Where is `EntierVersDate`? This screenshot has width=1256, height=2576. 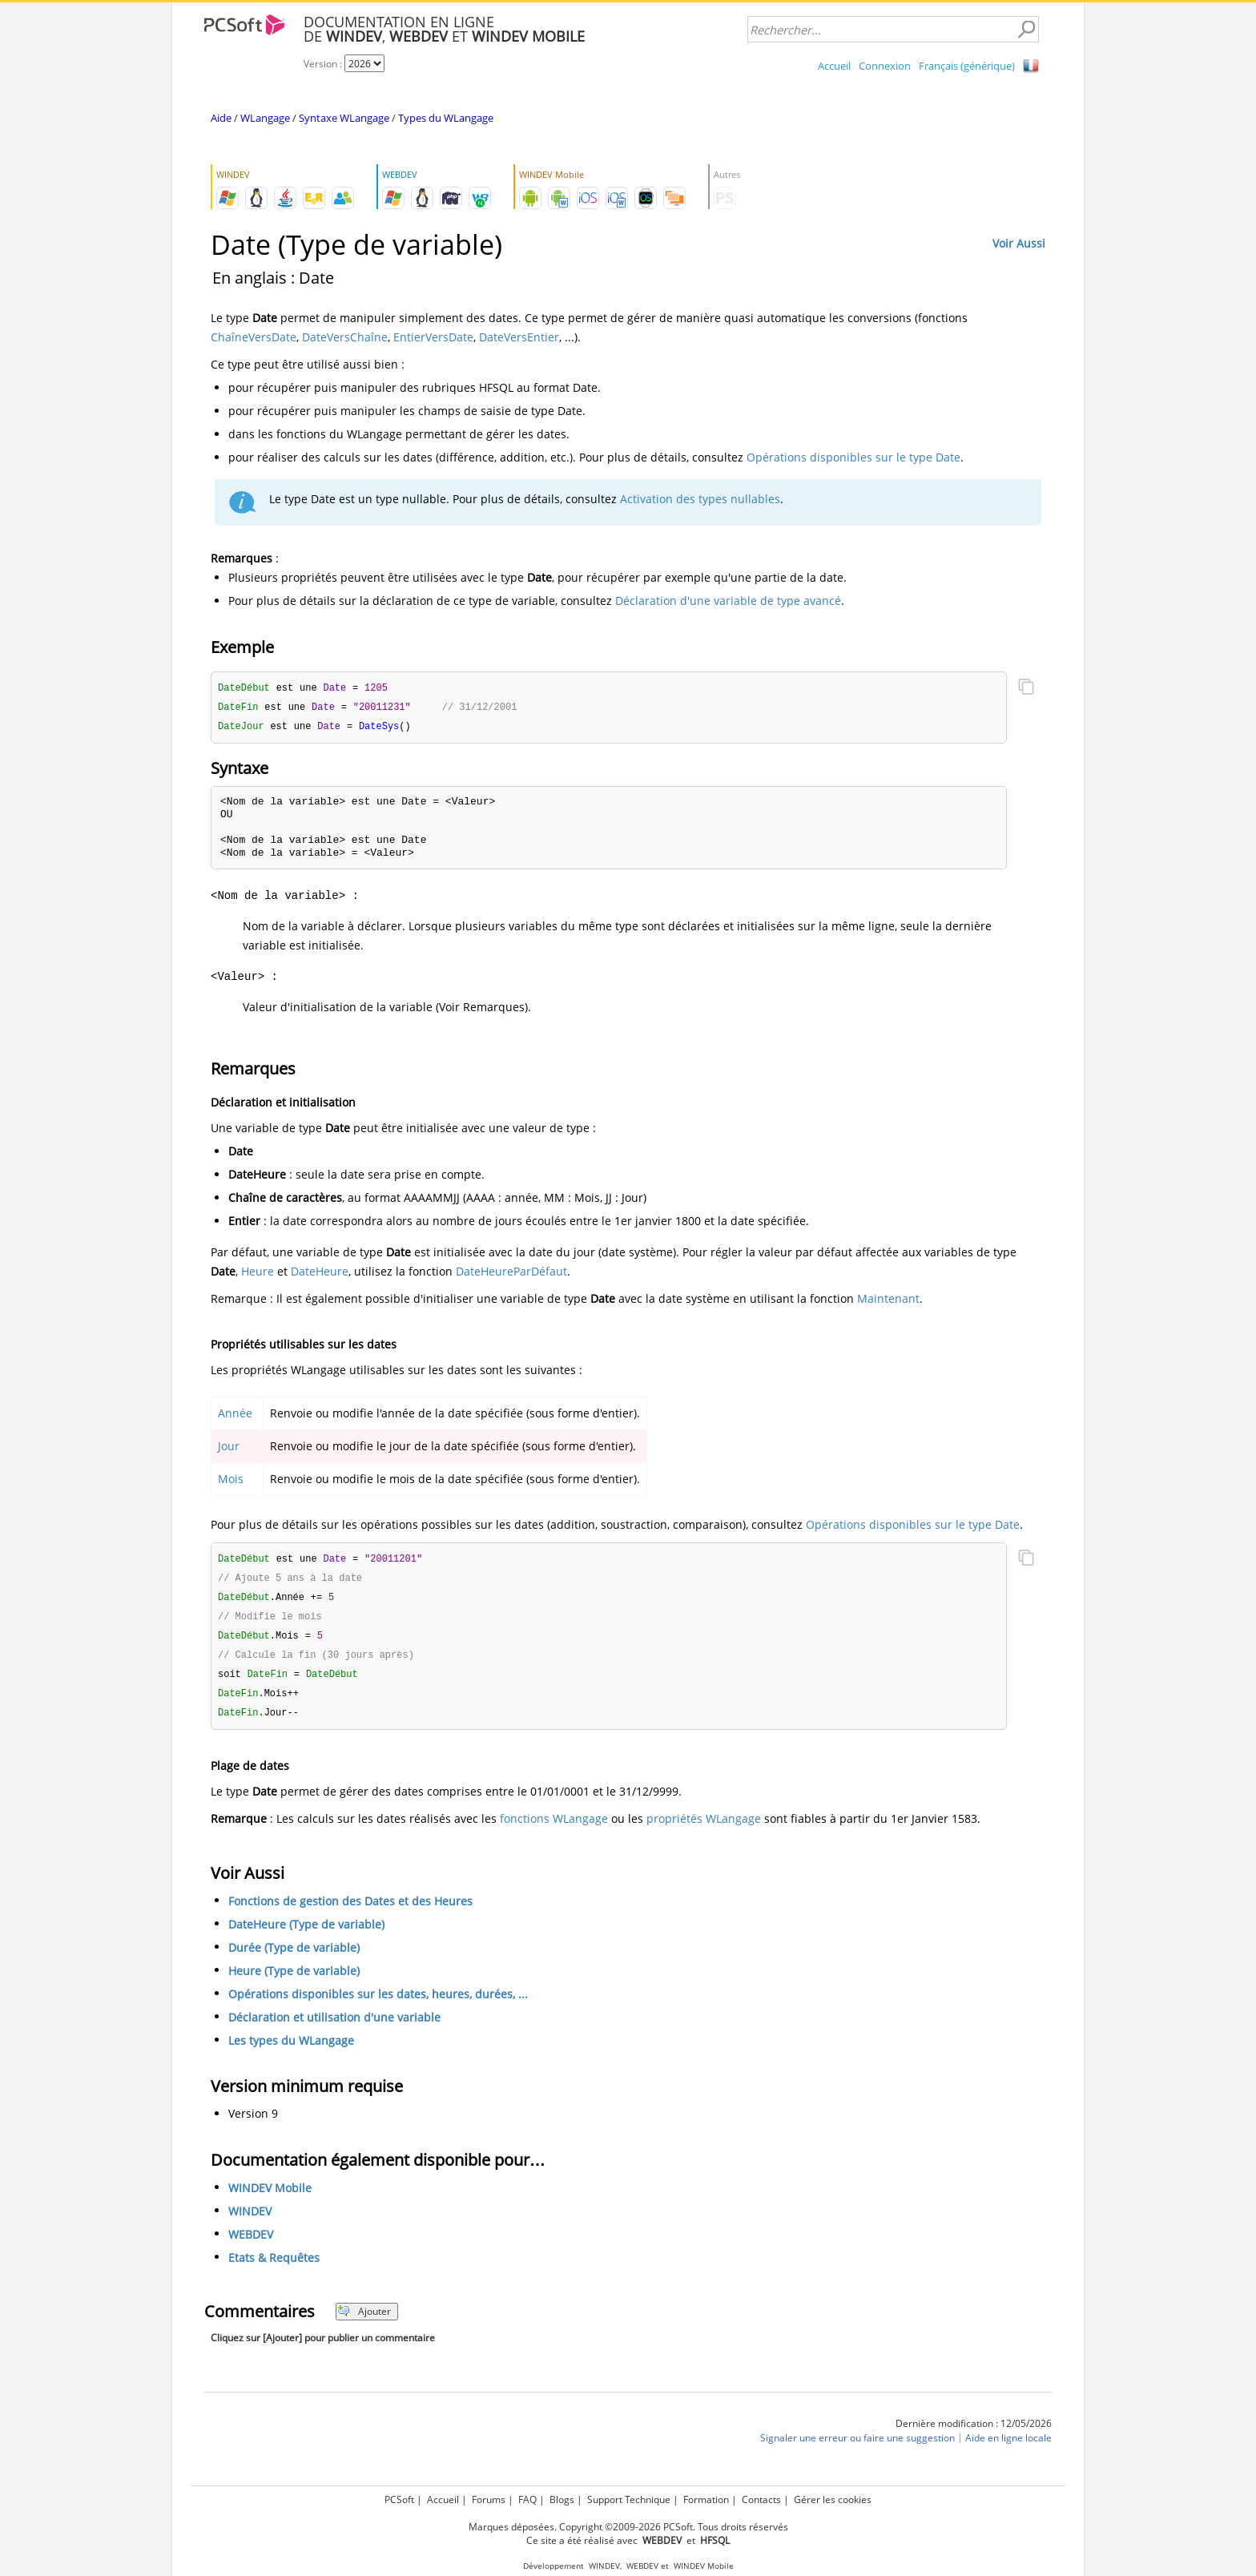
EntierVersDate is located at coordinates (433, 337).